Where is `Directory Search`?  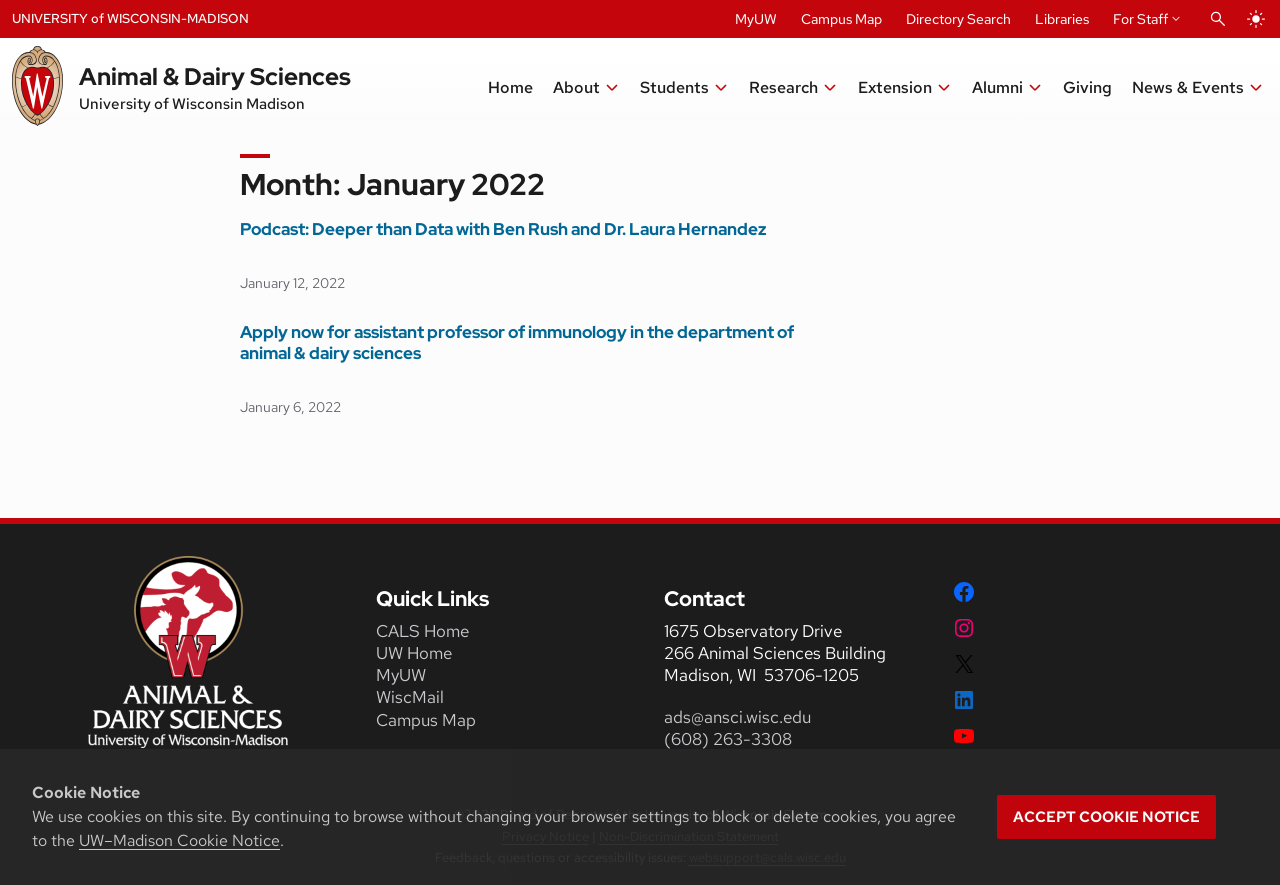 Directory Search is located at coordinates (958, 19).